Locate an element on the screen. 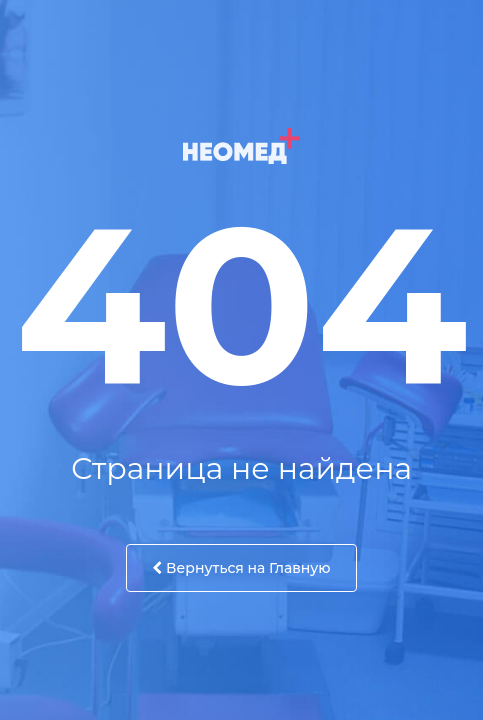  Вернуться на Главную is located at coordinates (241, 568).